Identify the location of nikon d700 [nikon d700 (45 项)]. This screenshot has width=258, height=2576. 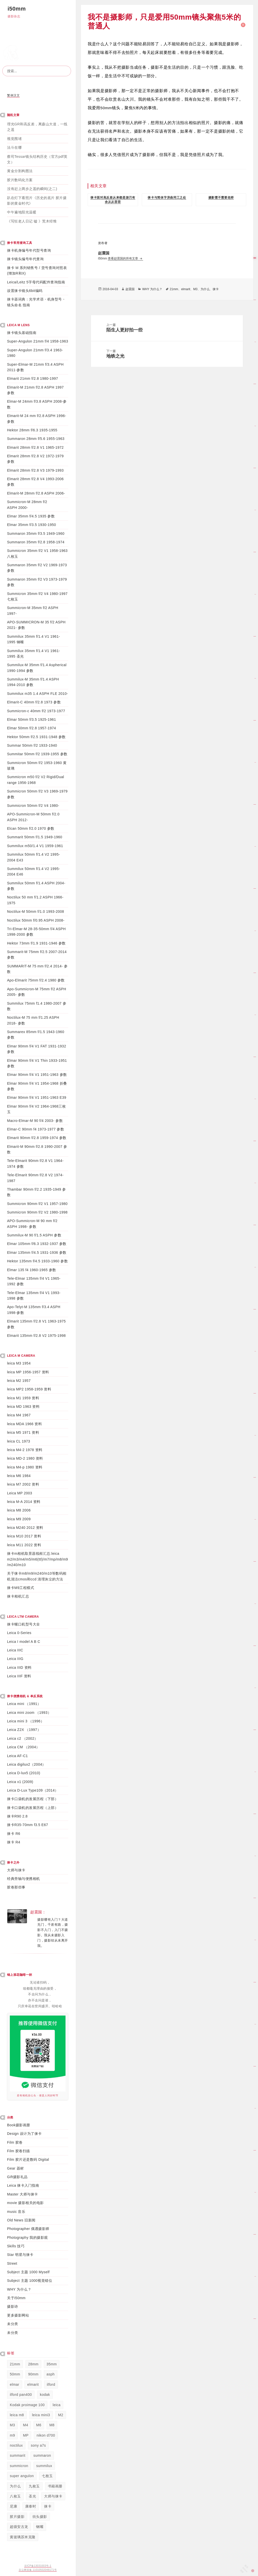
(46, 2435).